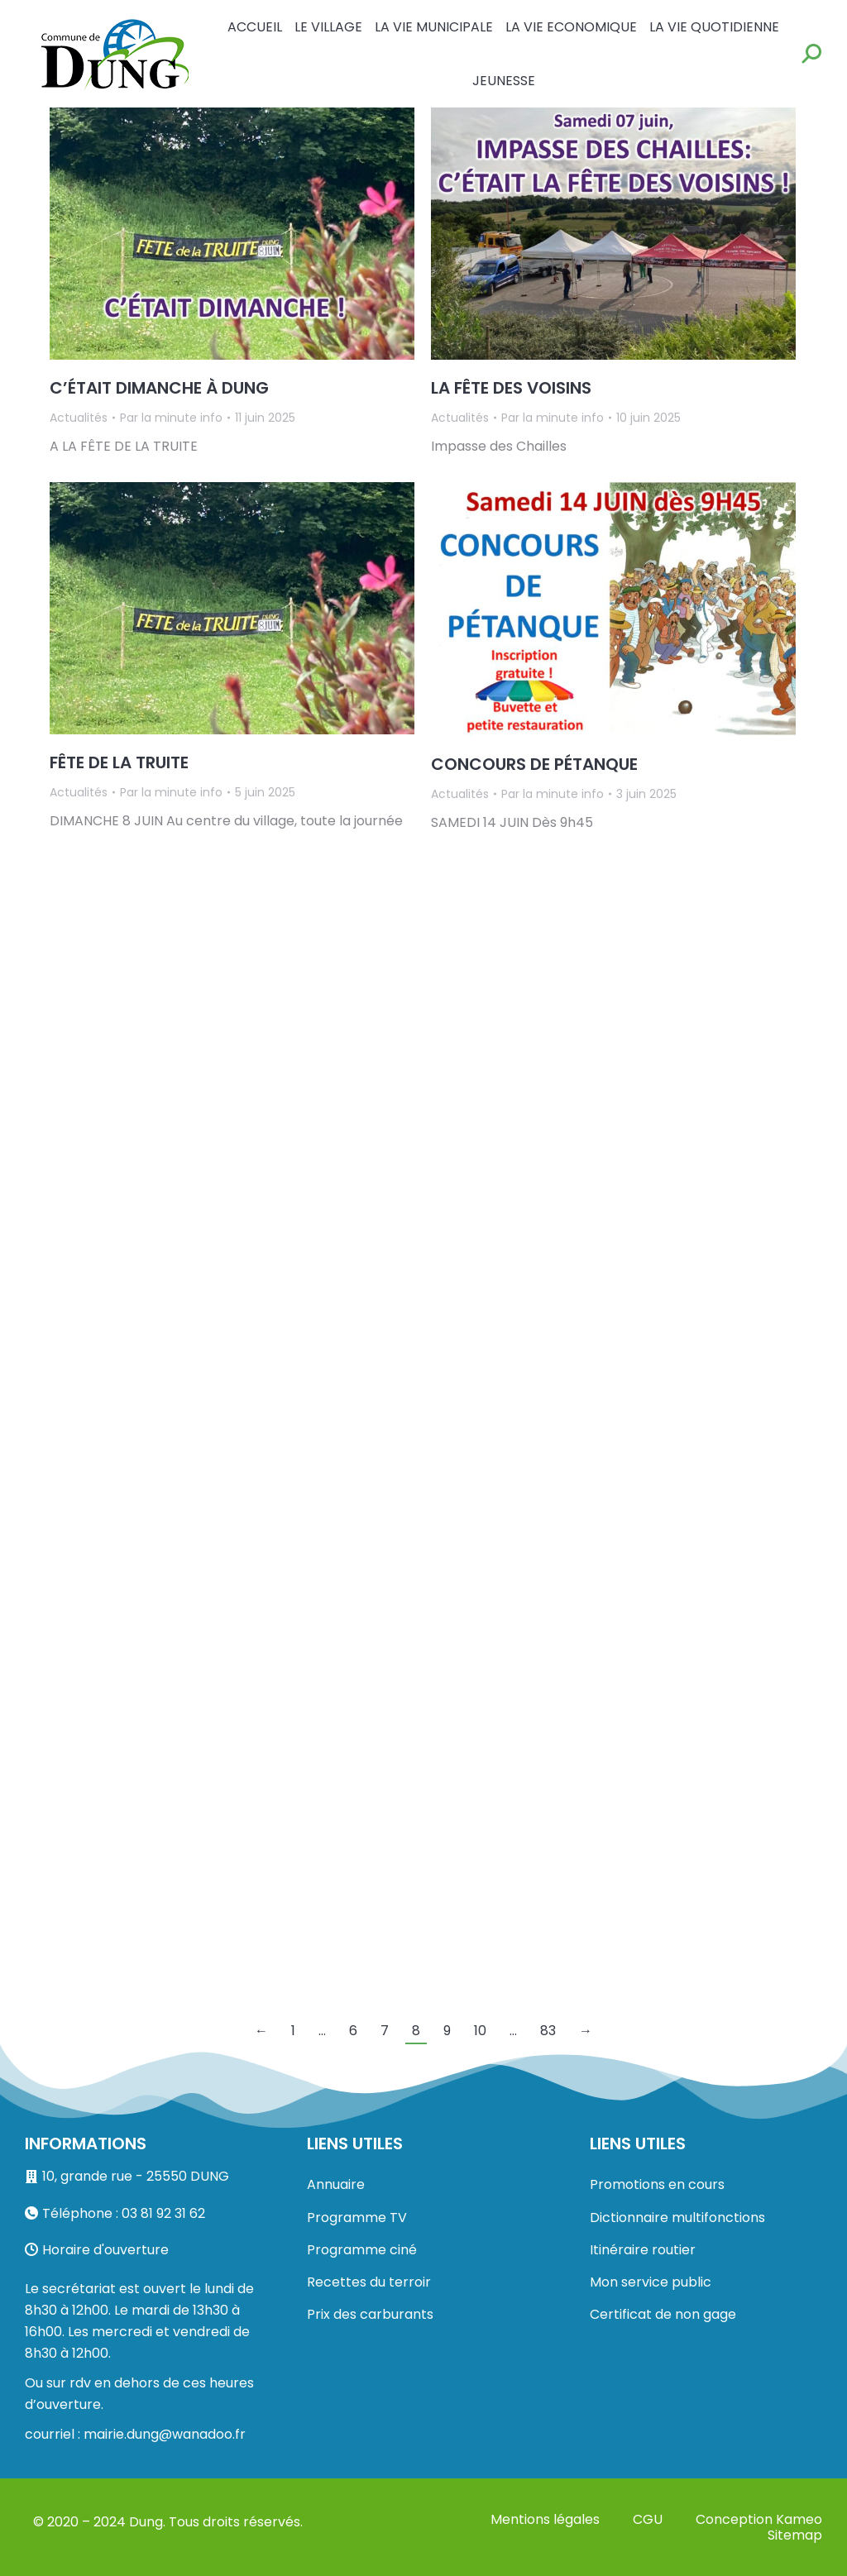  I want to click on Dictionnaire multifonctions, so click(677, 2217).